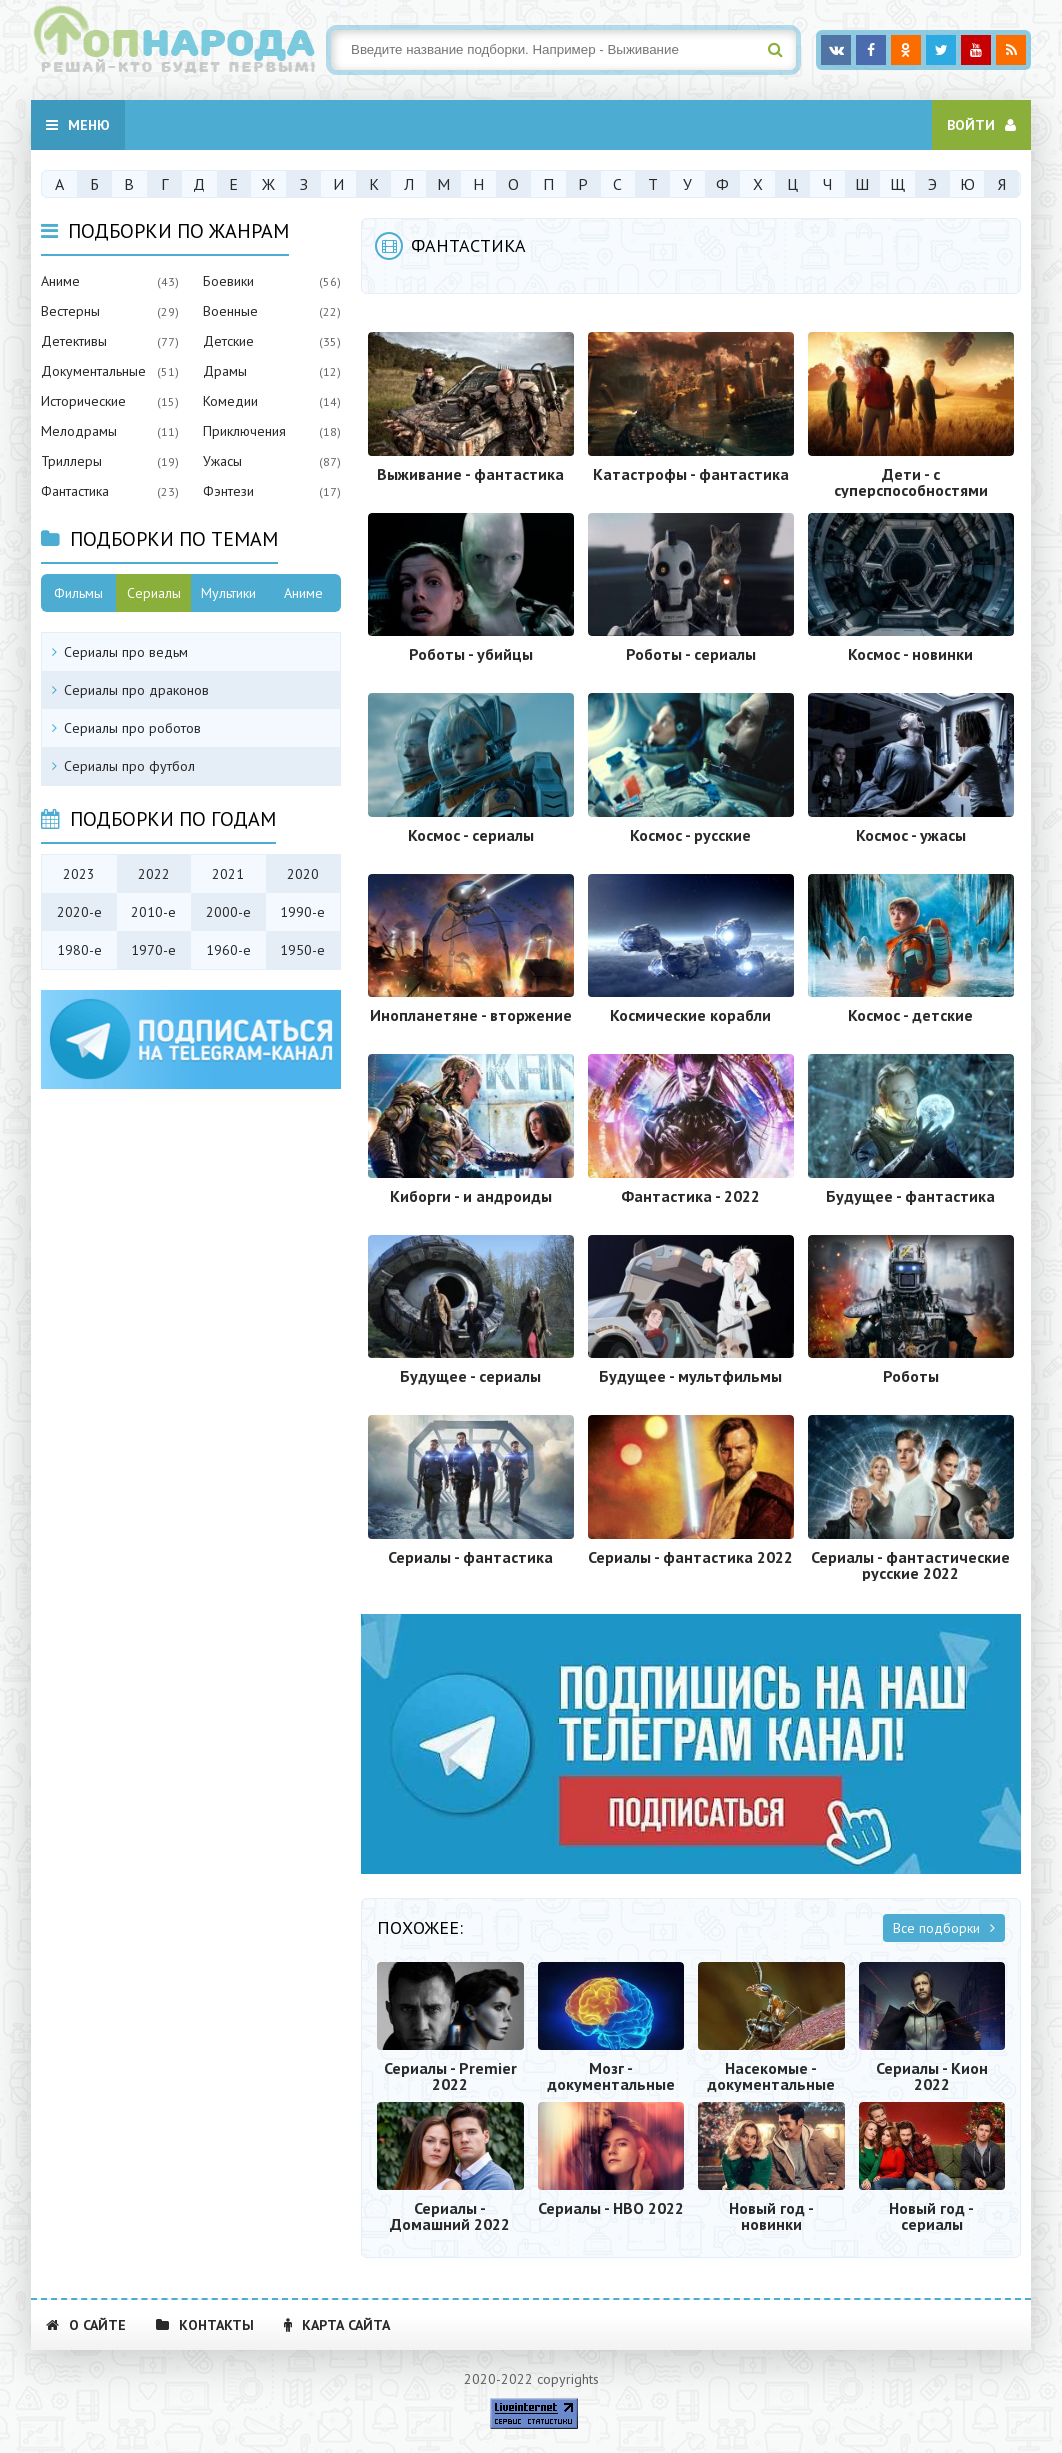 The height and width of the screenshot is (2453, 1062). What do you see at coordinates (136, 690) in the screenshot?
I see `Сериалы про драконов` at bounding box center [136, 690].